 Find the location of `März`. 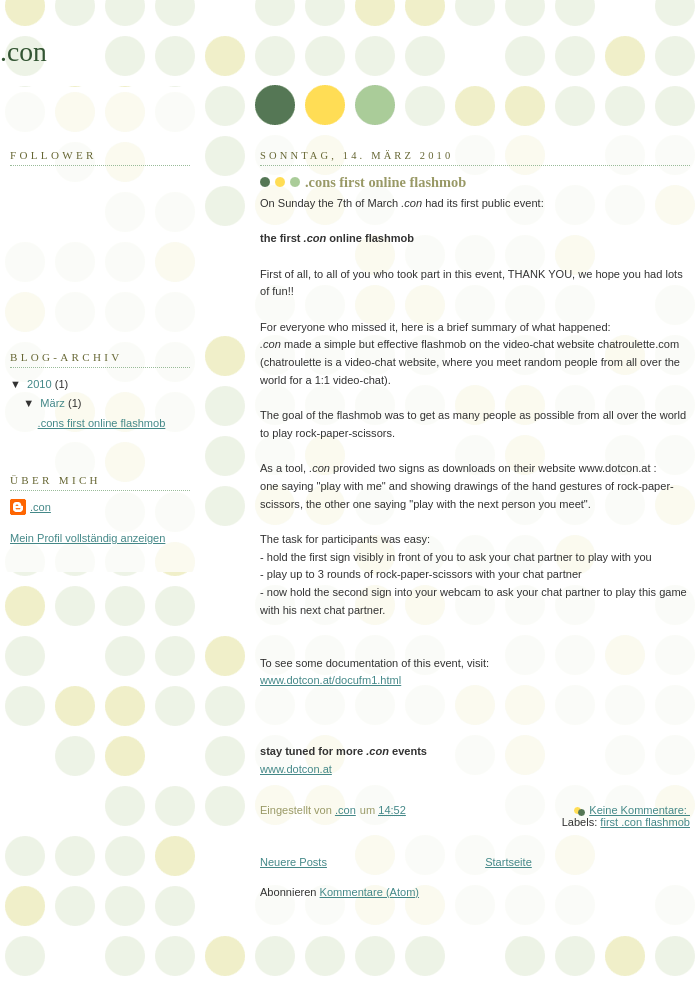

März is located at coordinates (54, 403).